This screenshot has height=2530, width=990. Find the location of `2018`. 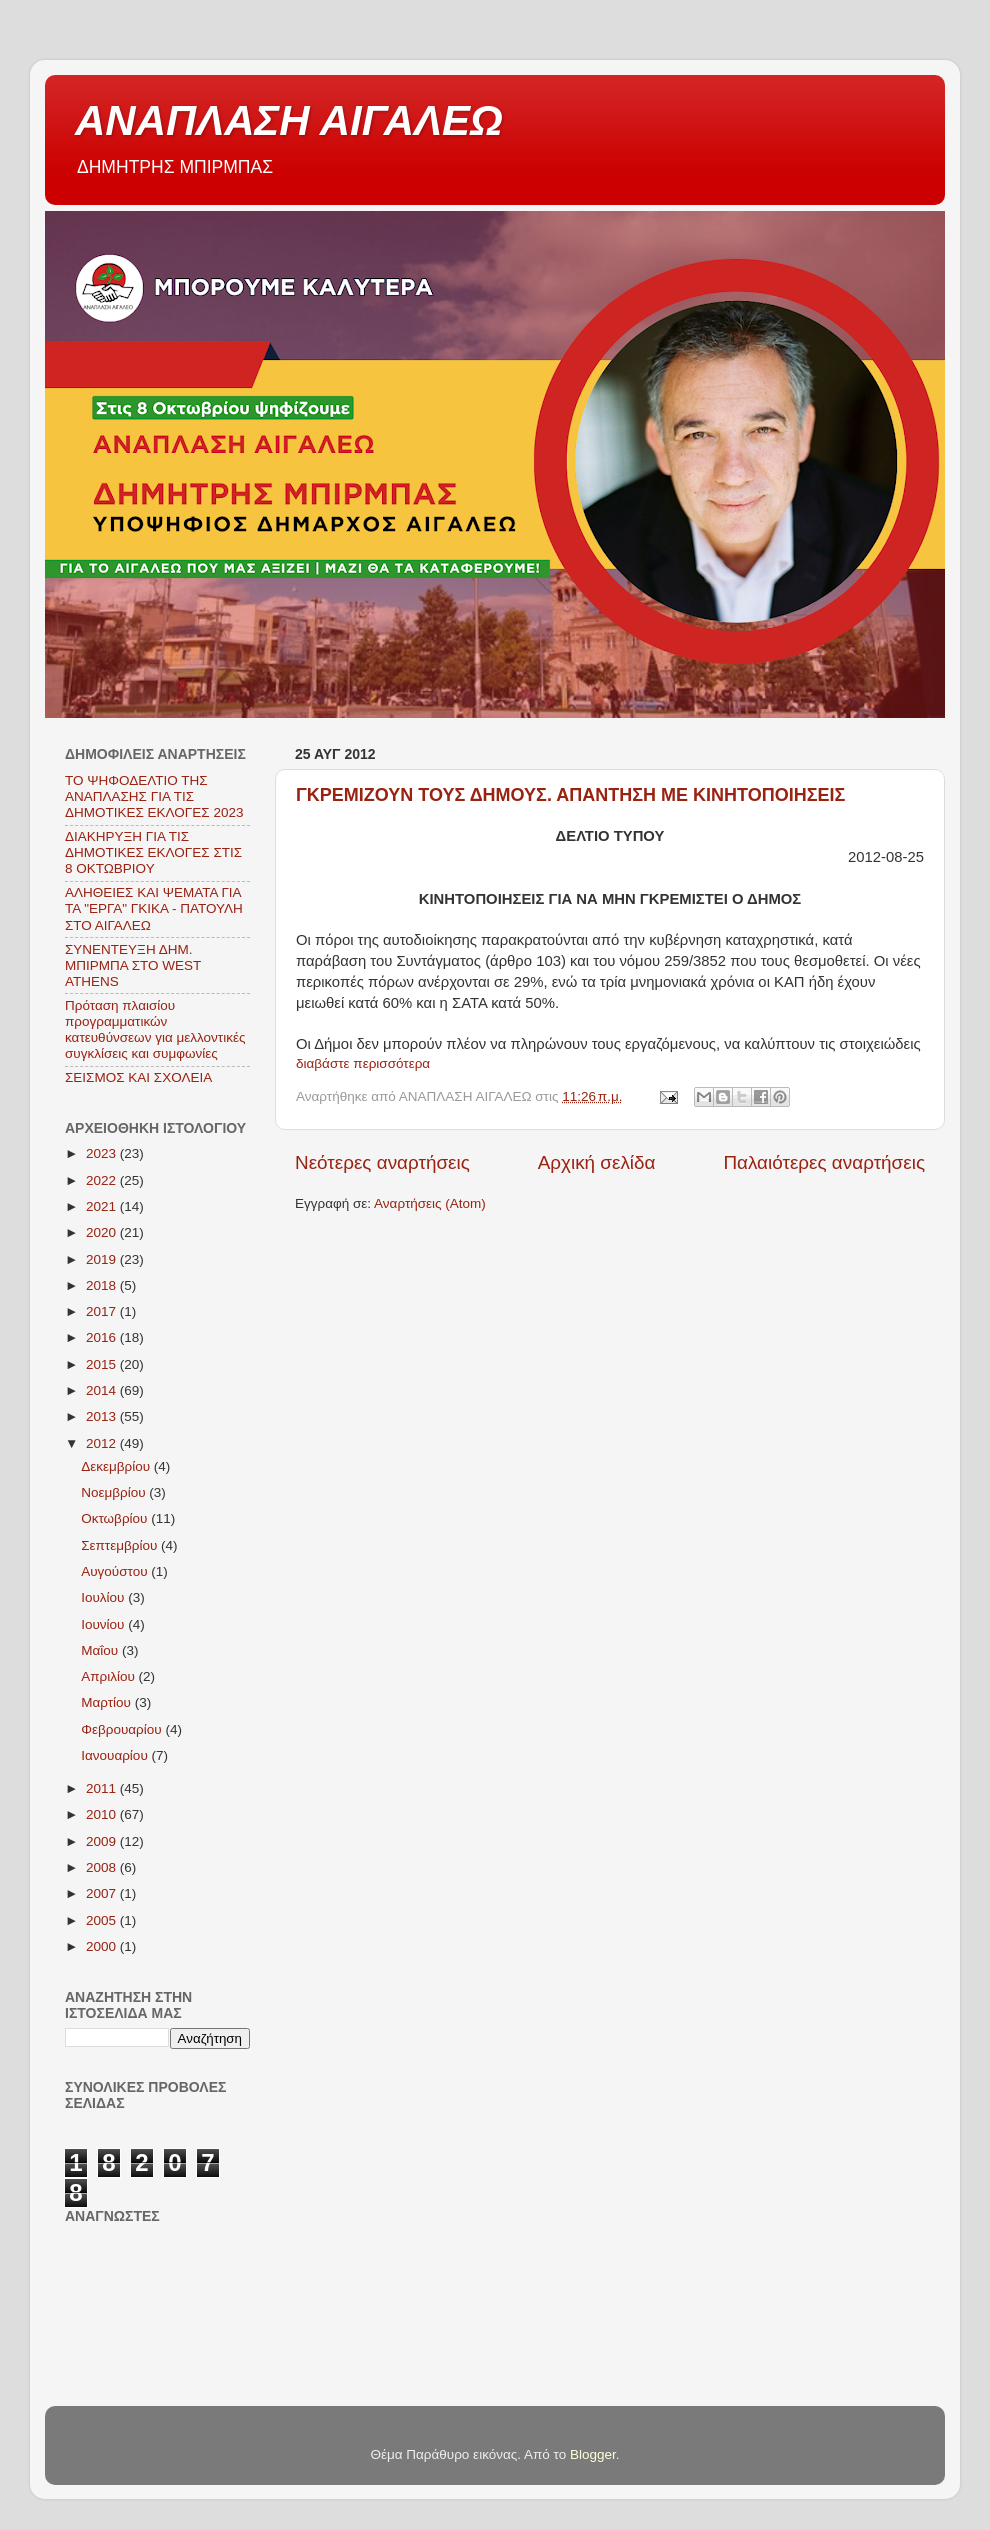

2018 is located at coordinates (103, 1285).